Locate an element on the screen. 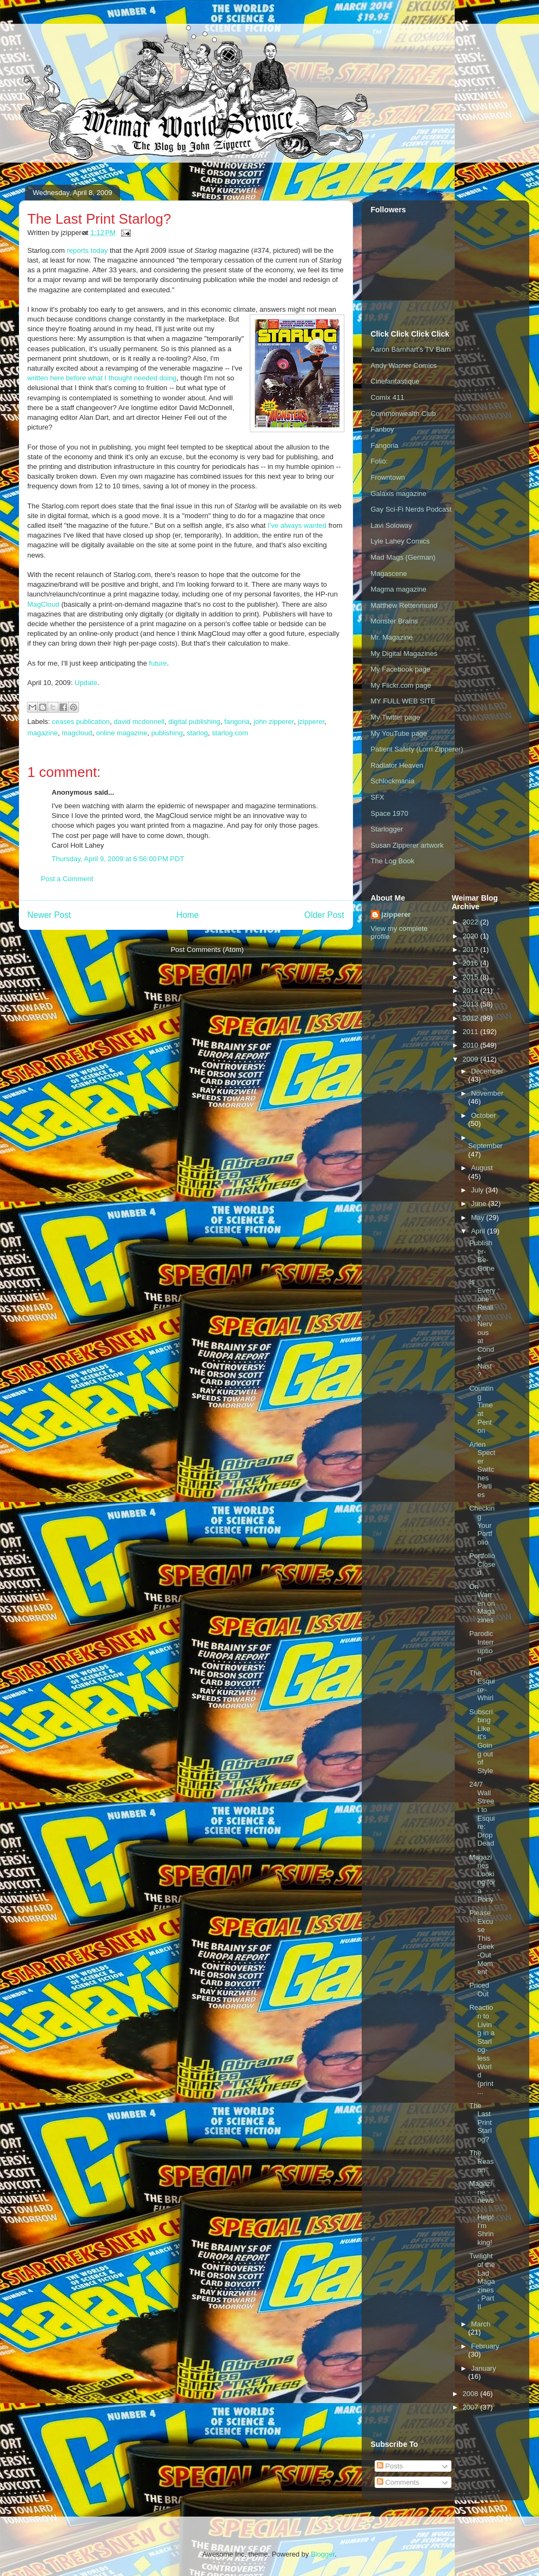  Mad Mags (German) is located at coordinates (403, 557).